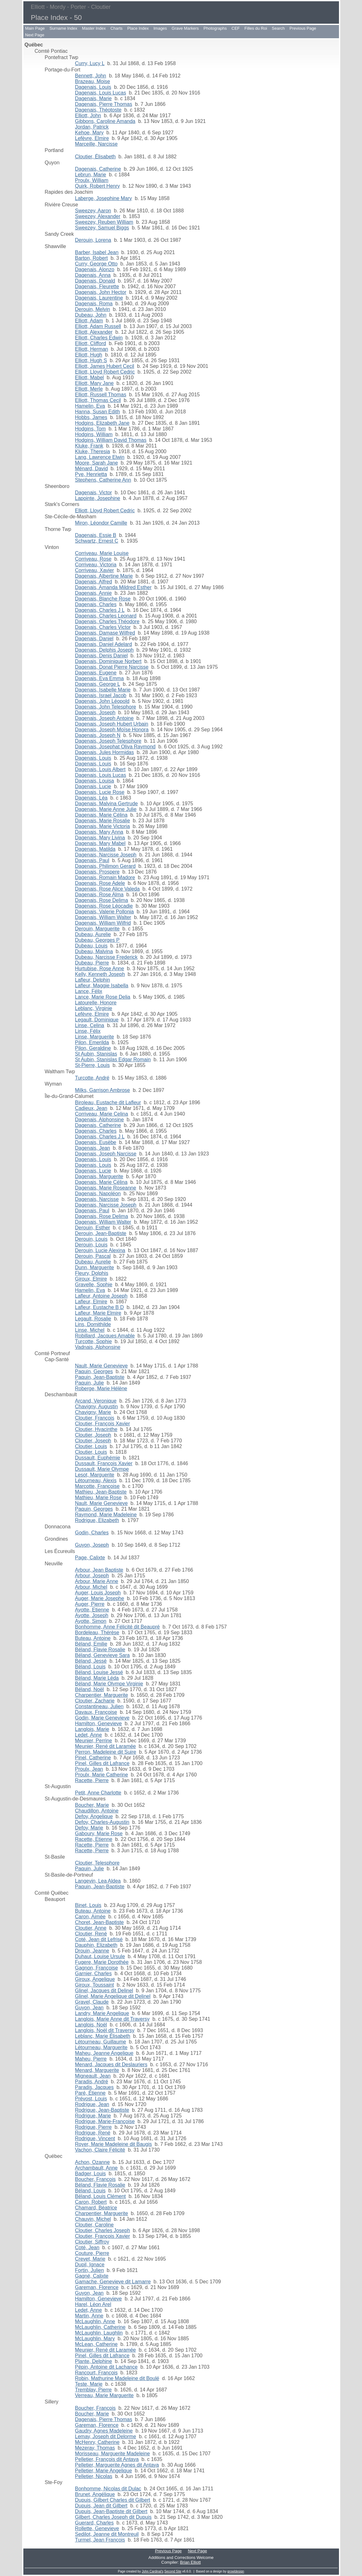  What do you see at coordinates (95, 2179) in the screenshot?
I see `Boucher, François` at bounding box center [95, 2179].